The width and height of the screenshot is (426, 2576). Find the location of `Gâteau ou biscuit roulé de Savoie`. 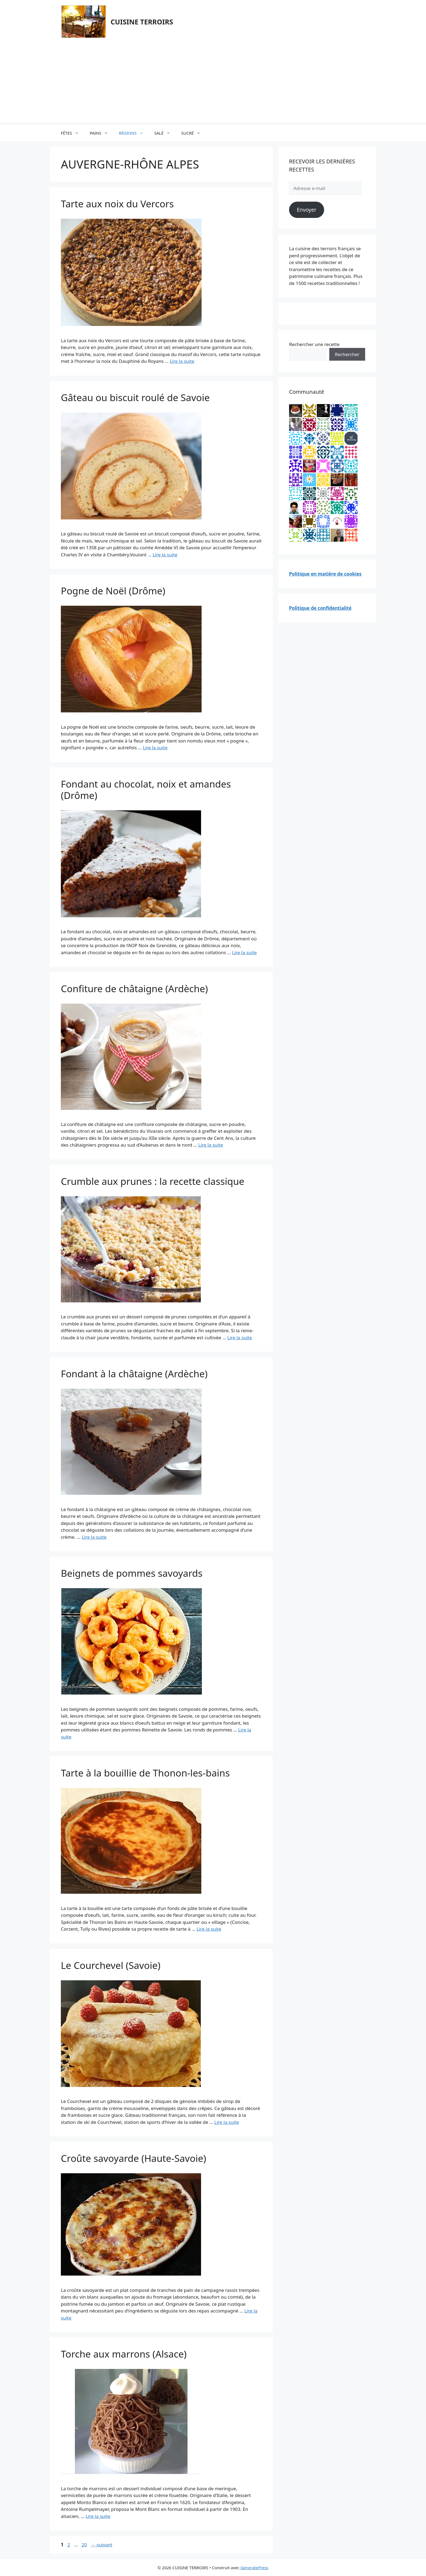

Gâteau ou biscuit roulé de Savoie is located at coordinates (135, 397).